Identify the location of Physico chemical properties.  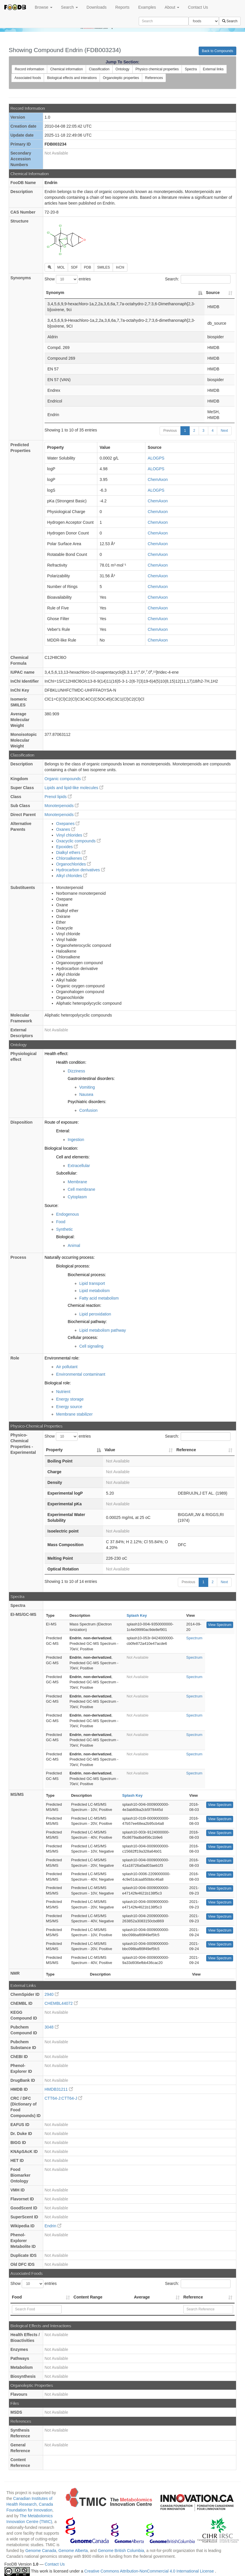
(157, 69).